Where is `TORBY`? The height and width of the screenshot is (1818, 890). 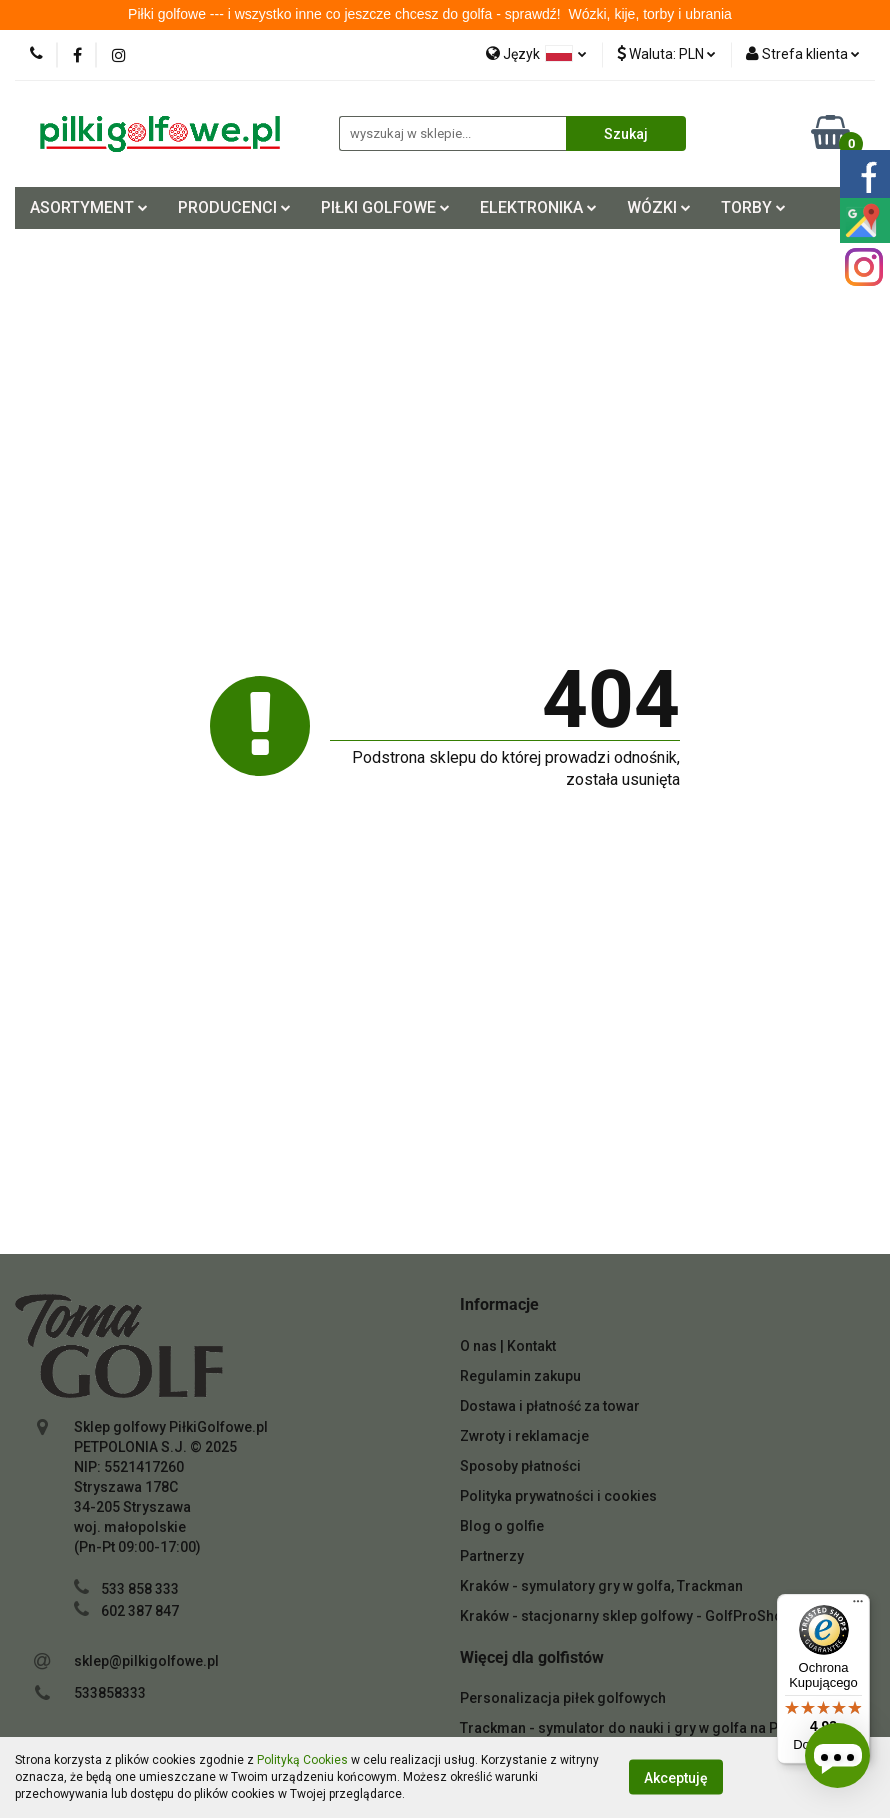
TORBY is located at coordinates (753, 207).